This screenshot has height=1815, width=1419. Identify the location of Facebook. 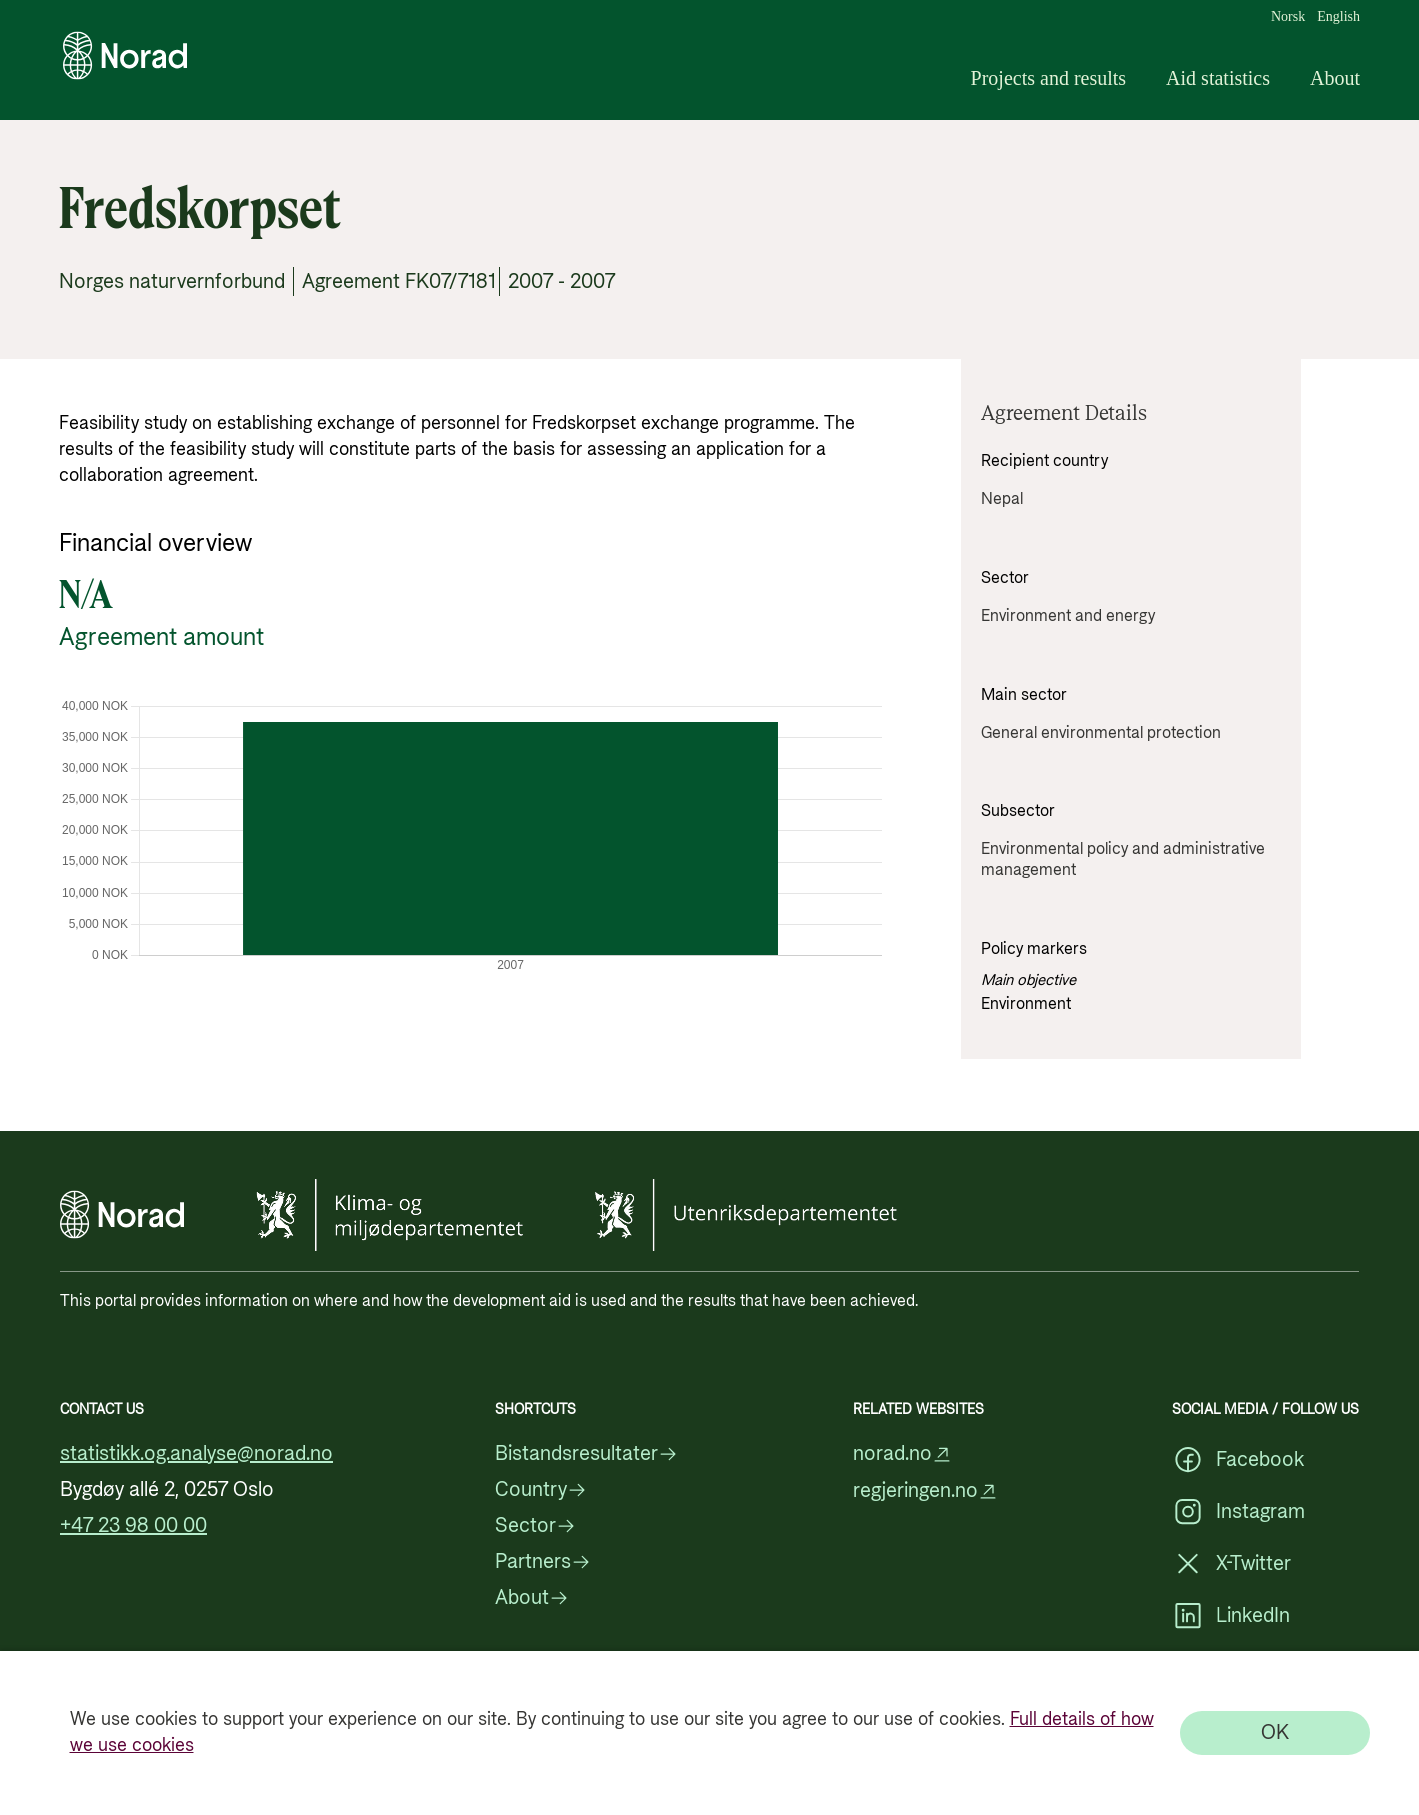
(1238, 1460).